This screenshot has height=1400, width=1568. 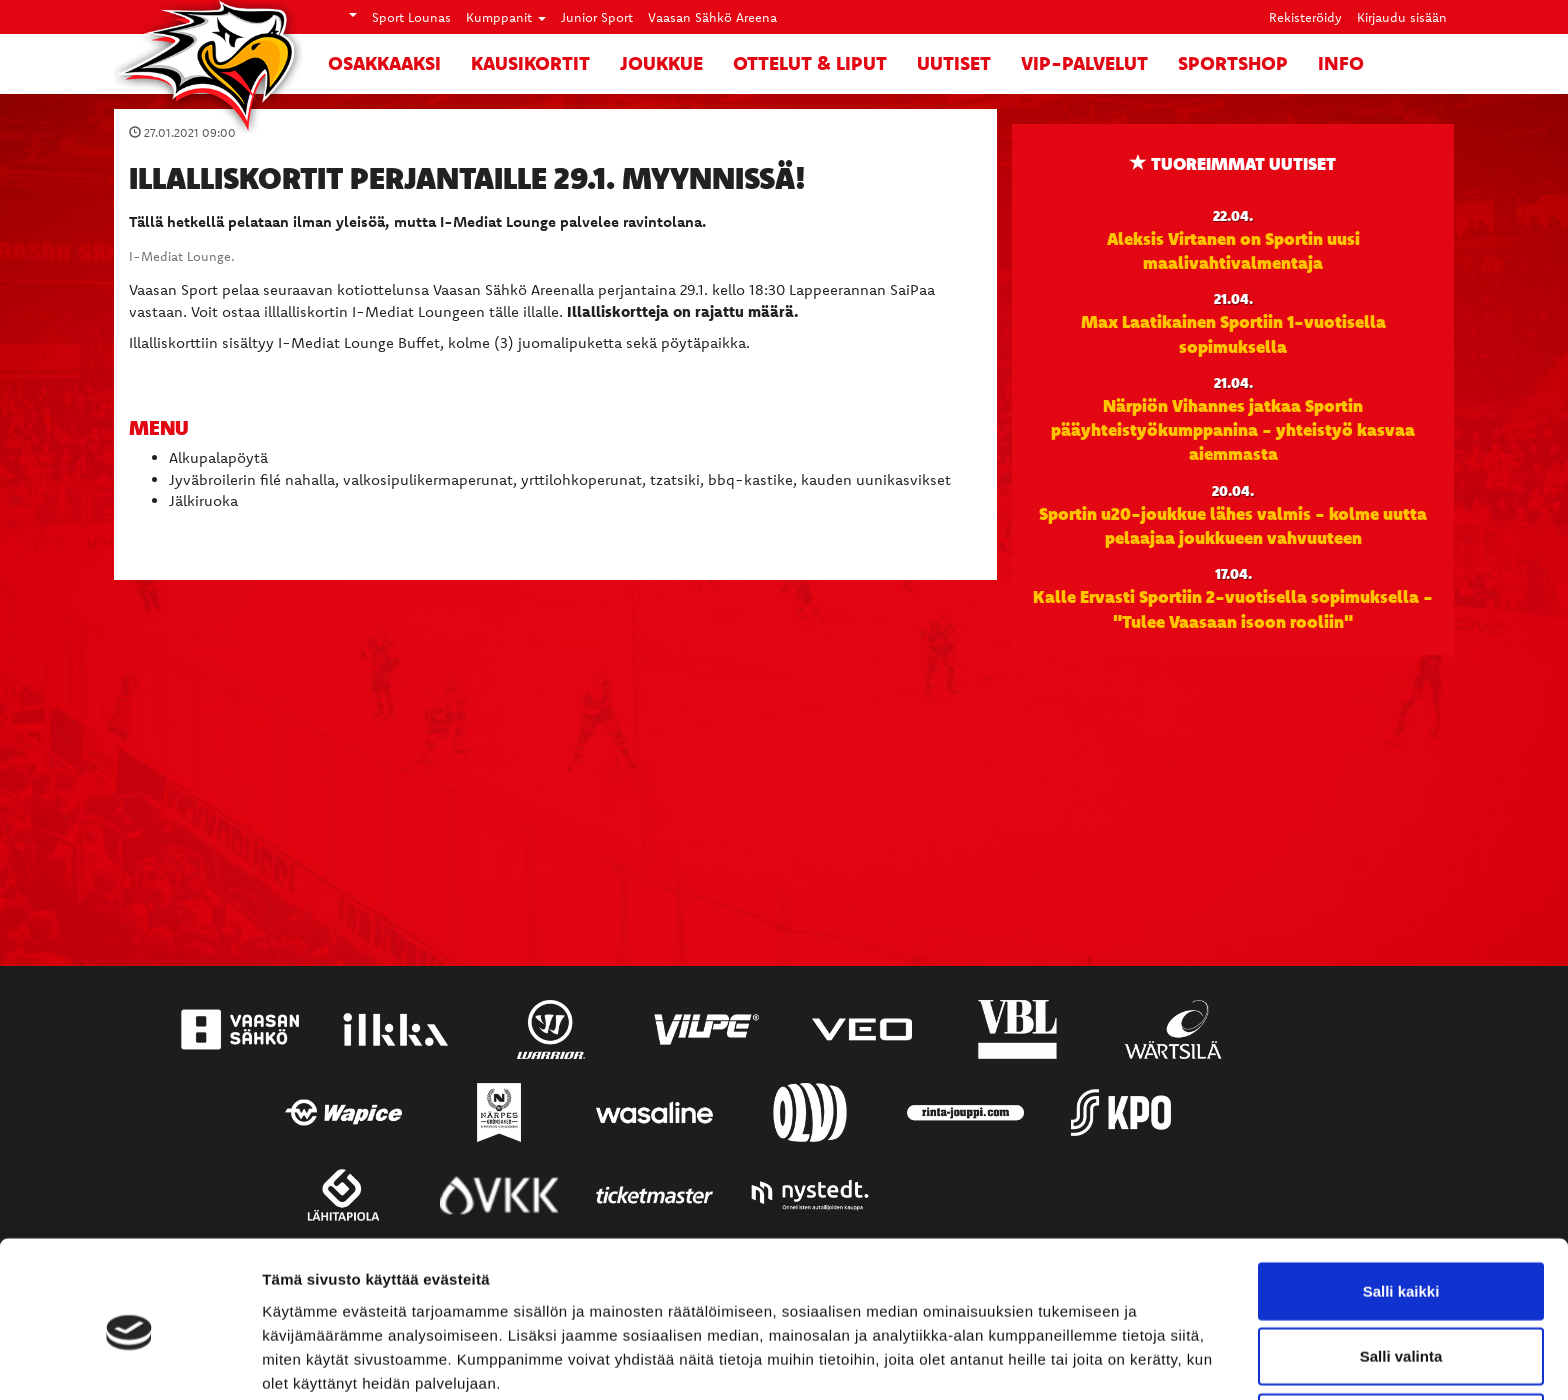 What do you see at coordinates (1084, 63) in the screenshot?
I see `VIP-palvelut` at bounding box center [1084, 63].